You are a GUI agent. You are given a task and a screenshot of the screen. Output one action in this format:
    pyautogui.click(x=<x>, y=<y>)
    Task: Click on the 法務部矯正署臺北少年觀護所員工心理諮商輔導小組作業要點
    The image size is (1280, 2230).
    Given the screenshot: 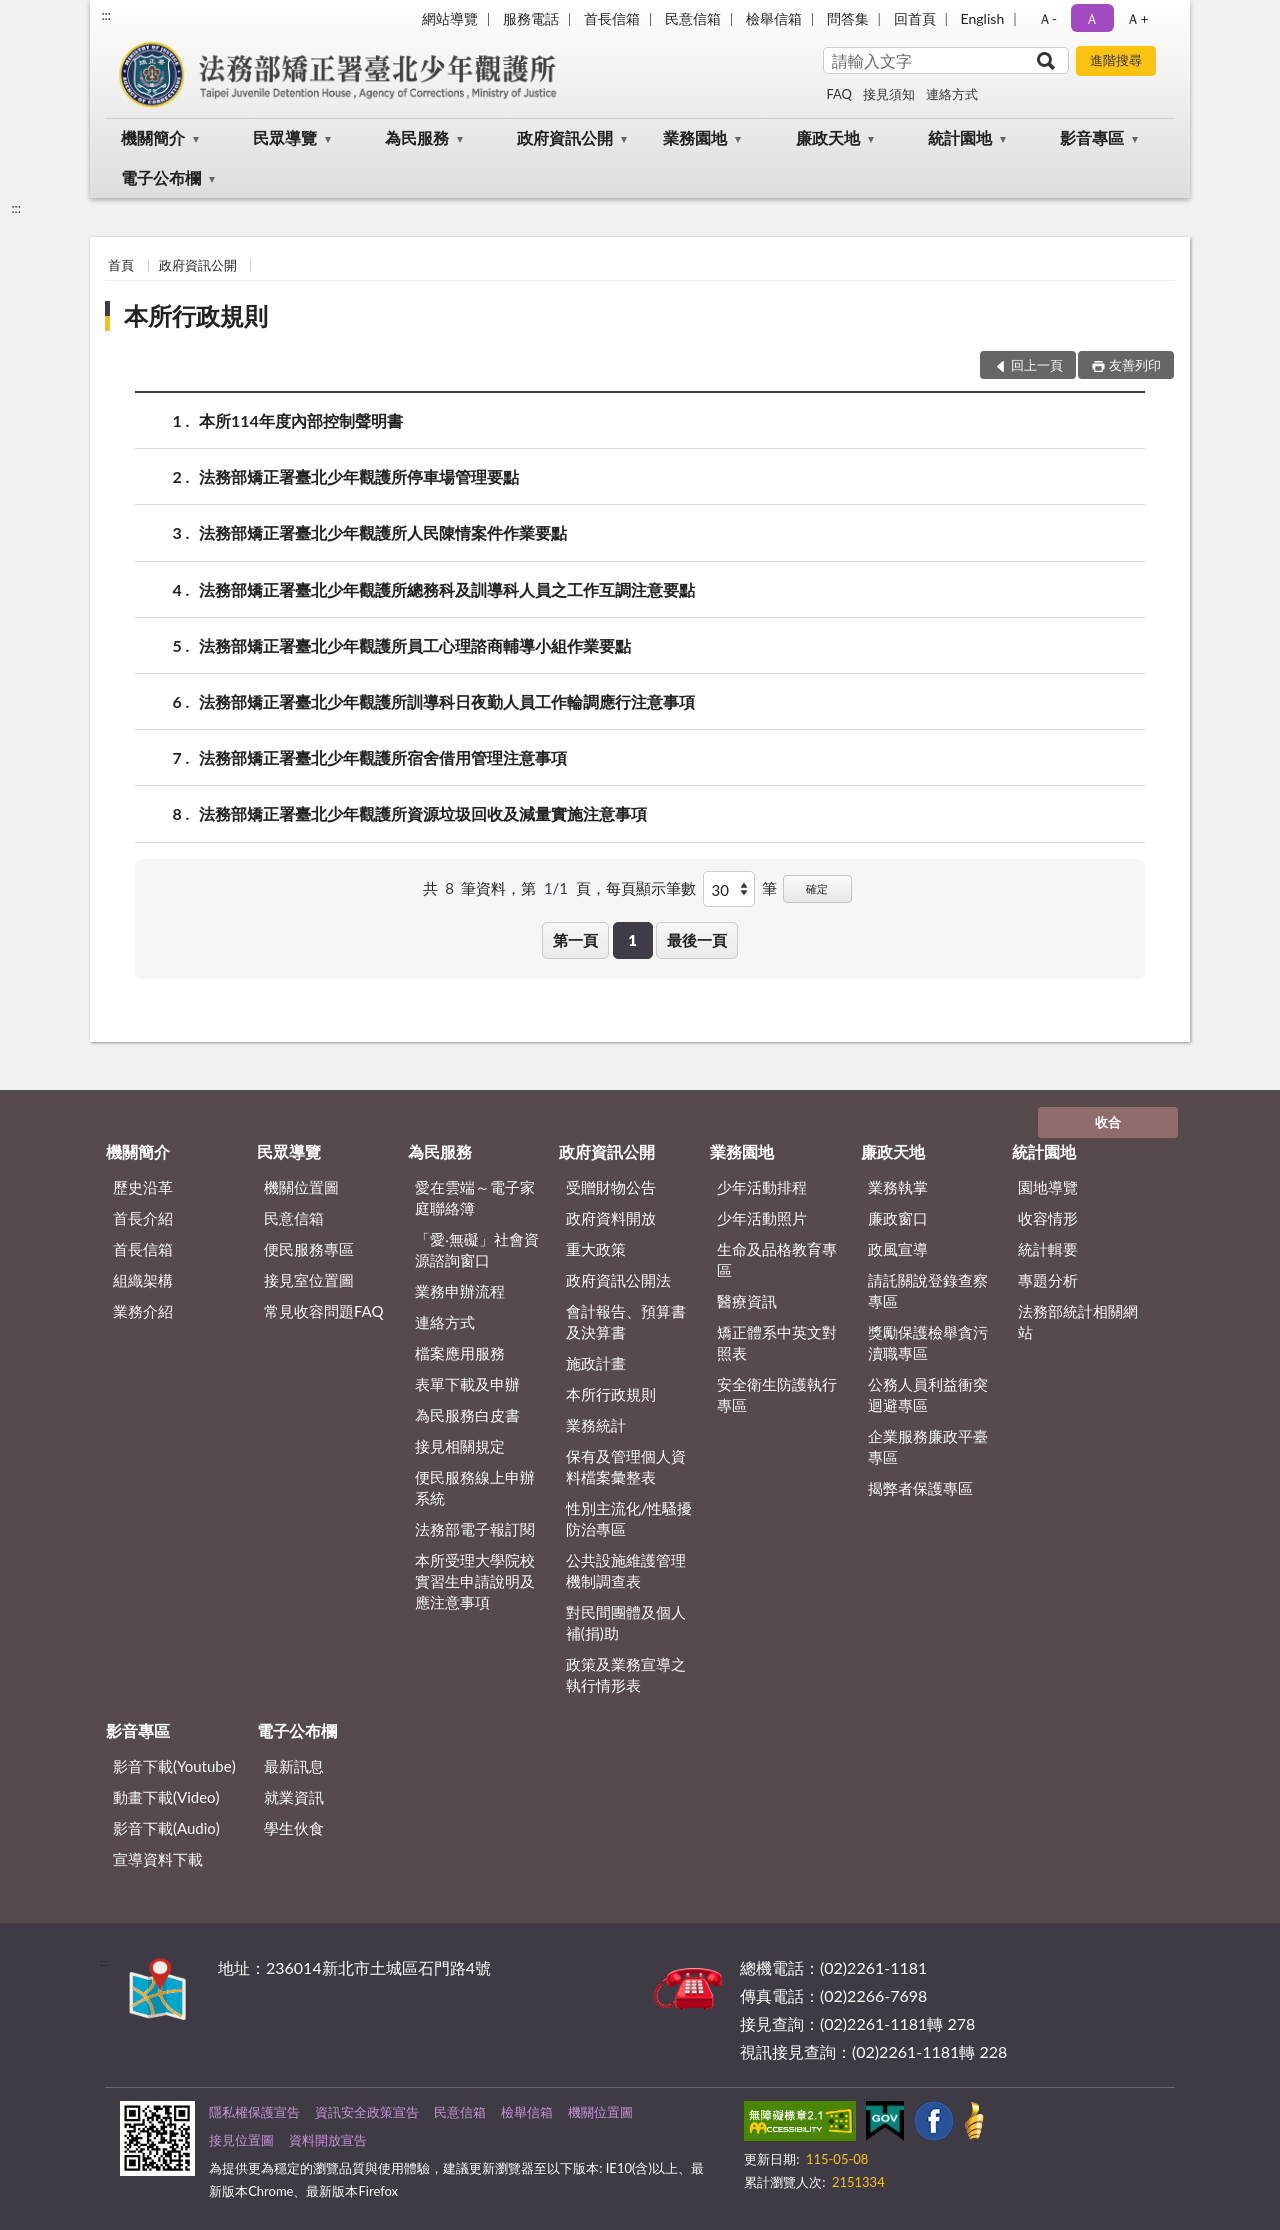 What is the action you would take?
    pyautogui.click(x=415, y=645)
    